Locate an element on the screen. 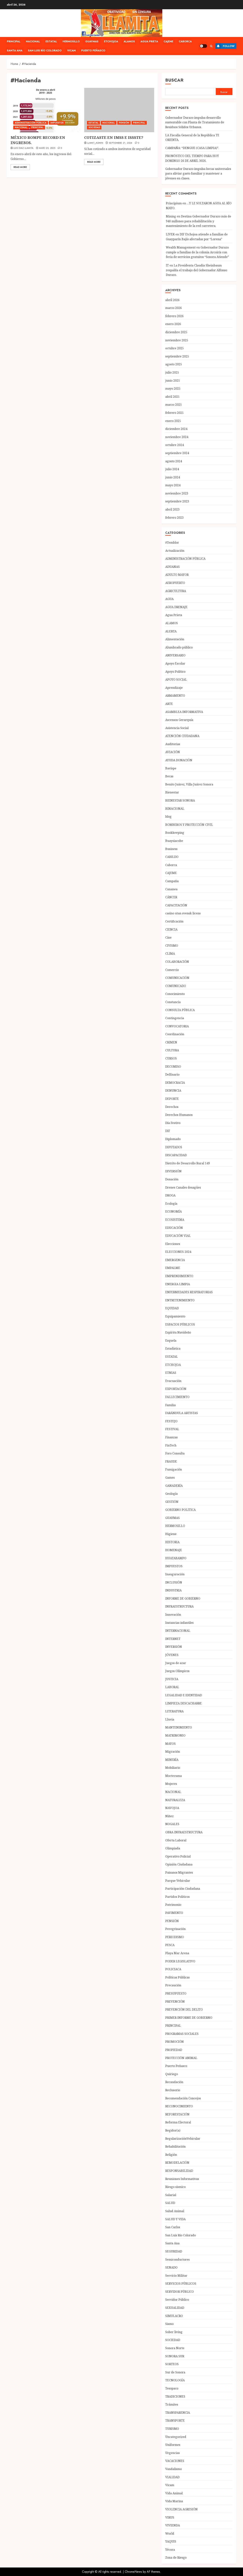  La Presidenta Claudia Sheinbaum respalda el trabajo del Gobernador Alfonso Durazo. is located at coordinates (196, 270).